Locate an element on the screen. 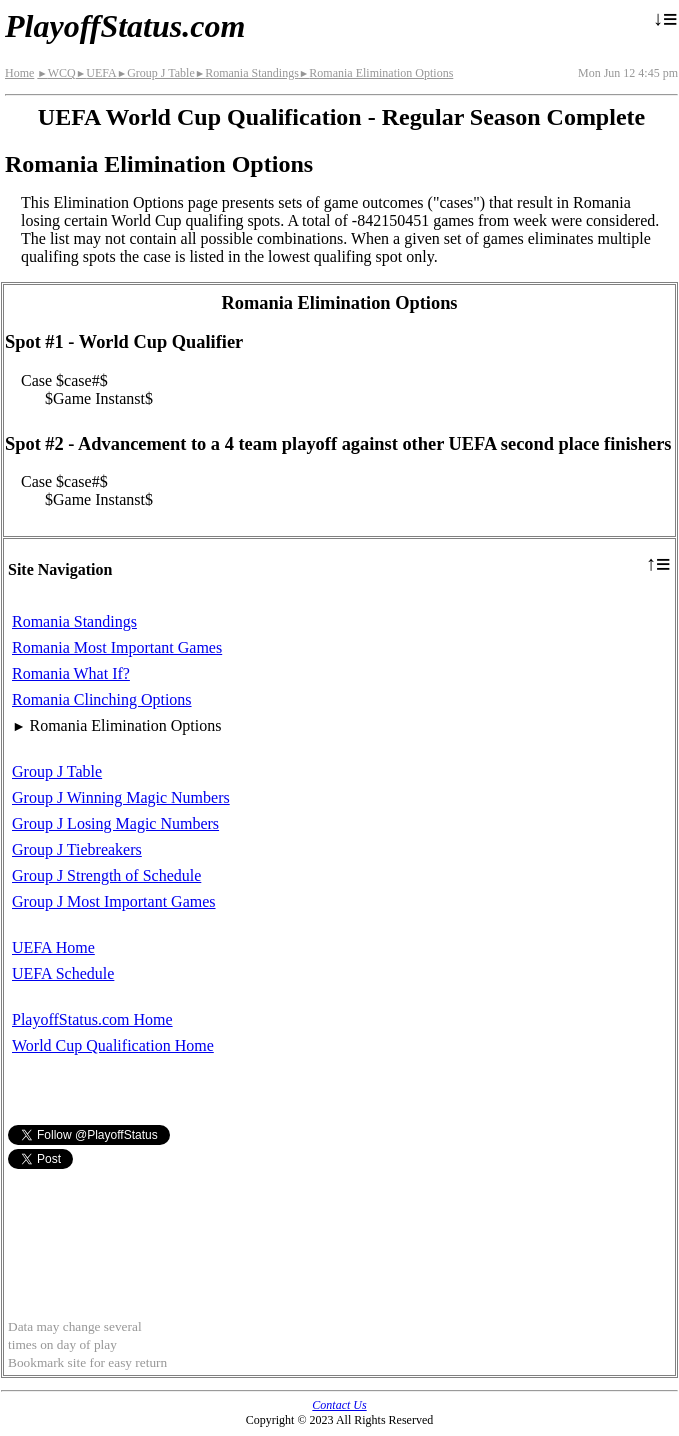 The width and height of the screenshot is (679, 1436). PlayoffStatus.com Home is located at coordinates (92, 1019).